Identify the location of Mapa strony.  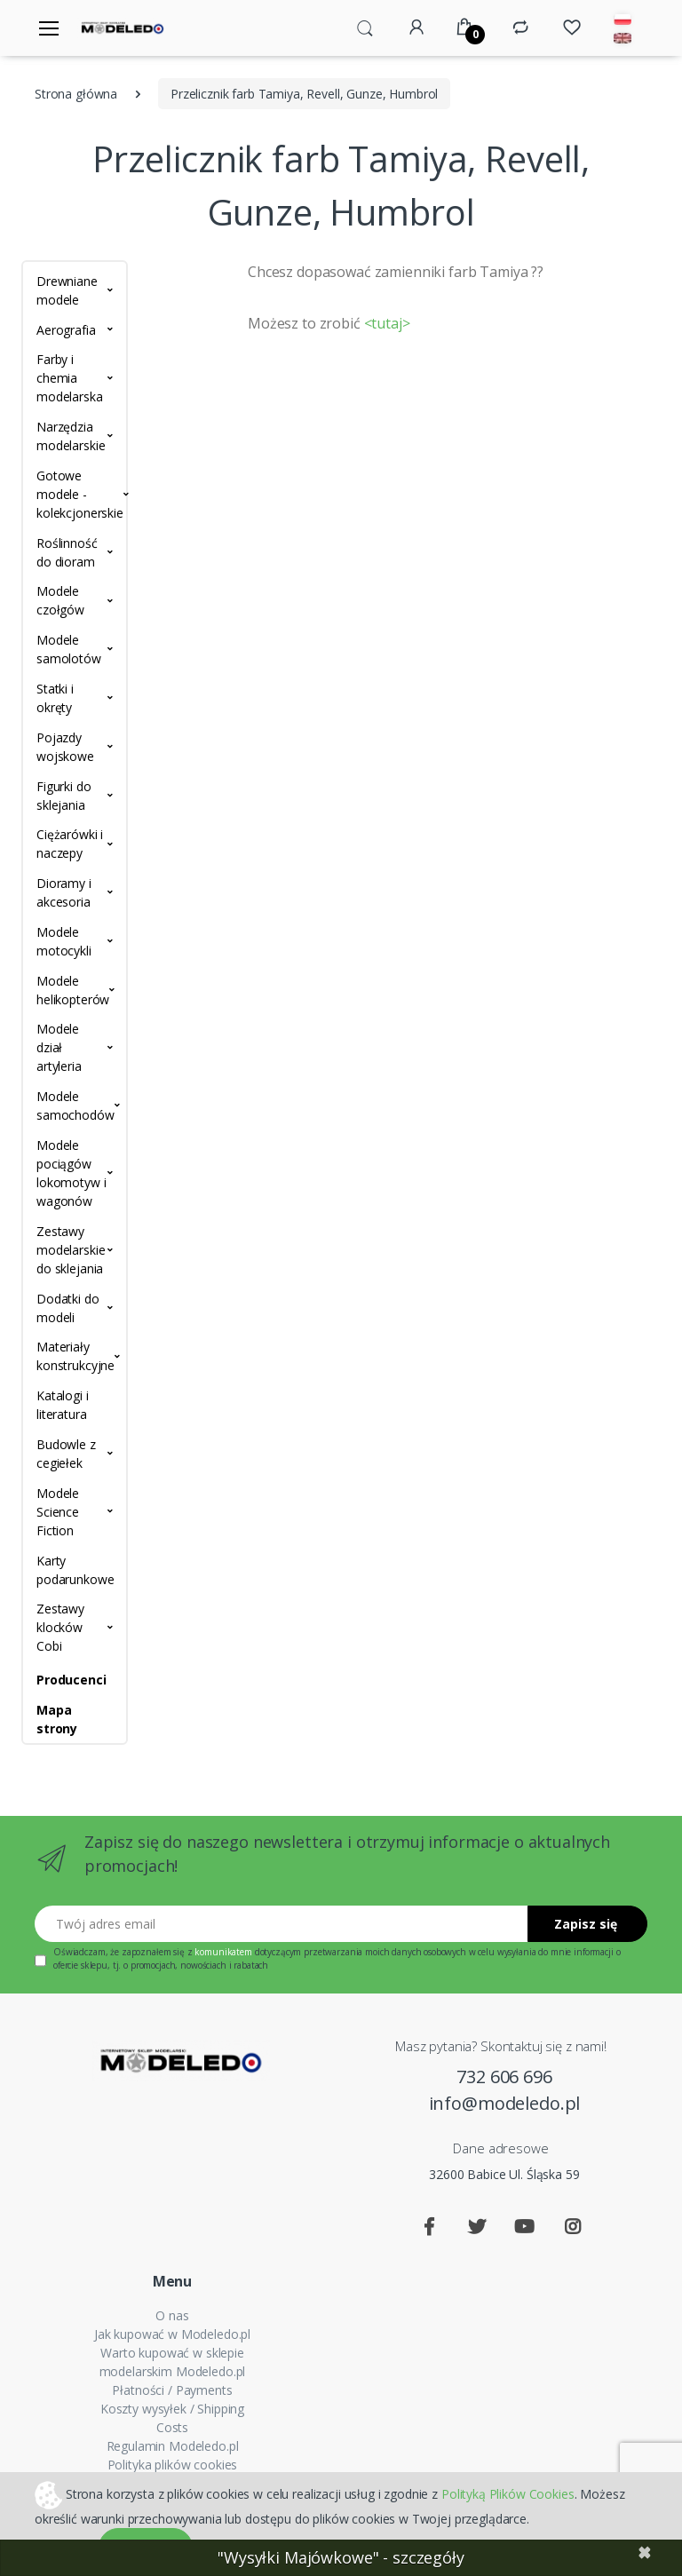
(56, 1719).